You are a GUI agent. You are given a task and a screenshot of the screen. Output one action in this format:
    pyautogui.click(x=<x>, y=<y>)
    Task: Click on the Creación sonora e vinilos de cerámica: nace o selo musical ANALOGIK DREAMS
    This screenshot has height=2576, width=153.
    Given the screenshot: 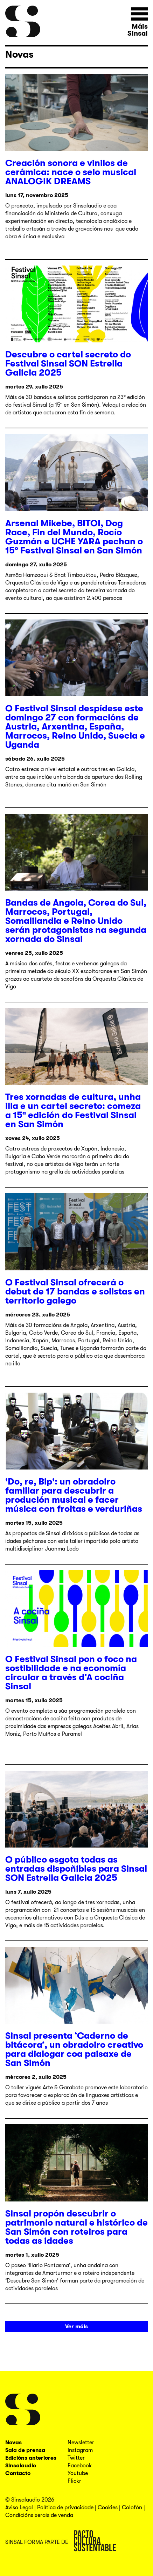 What is the action you would take?
    pyautogui.click(x=70, y=172)
    